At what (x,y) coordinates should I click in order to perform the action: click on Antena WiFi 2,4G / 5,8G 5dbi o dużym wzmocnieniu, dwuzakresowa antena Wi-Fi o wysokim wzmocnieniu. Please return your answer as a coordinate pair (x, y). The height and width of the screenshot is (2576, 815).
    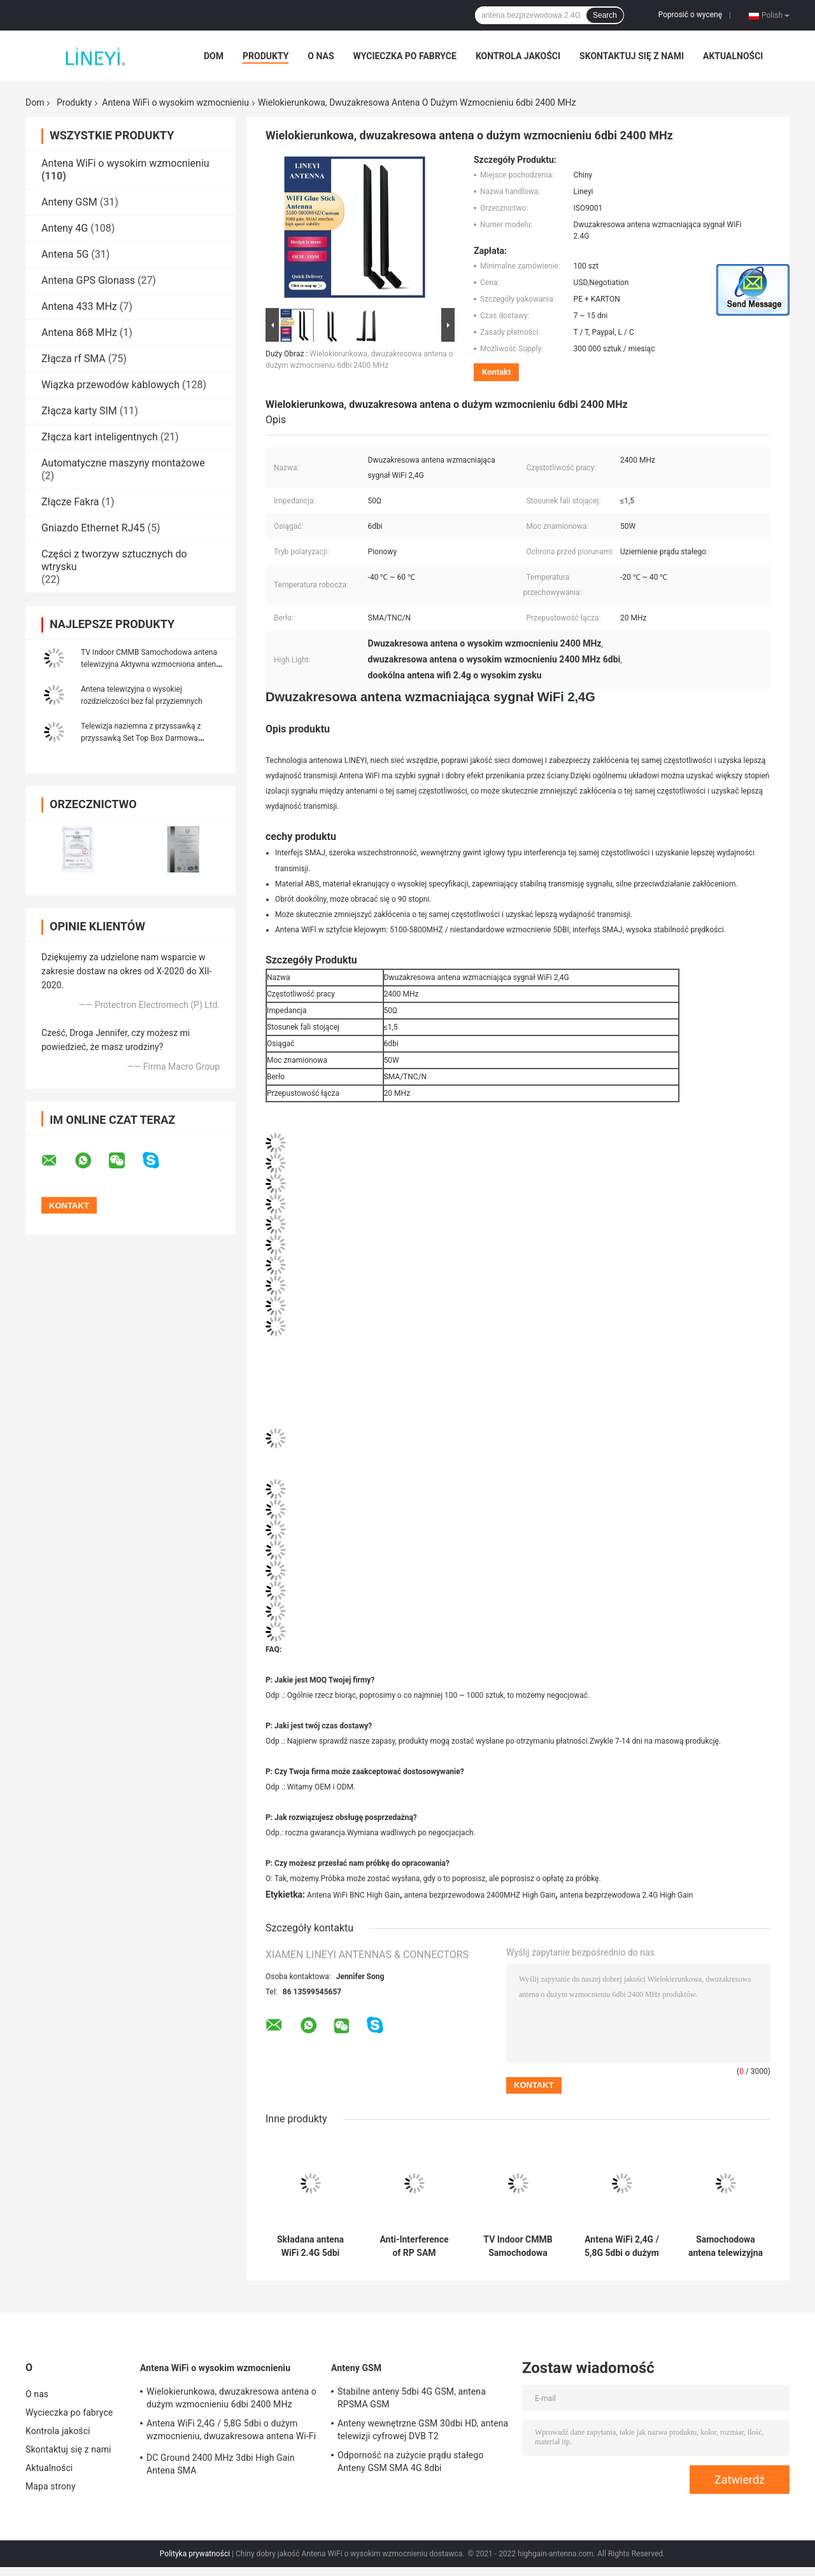
    Looking at the image, I should click on (622, 2246).